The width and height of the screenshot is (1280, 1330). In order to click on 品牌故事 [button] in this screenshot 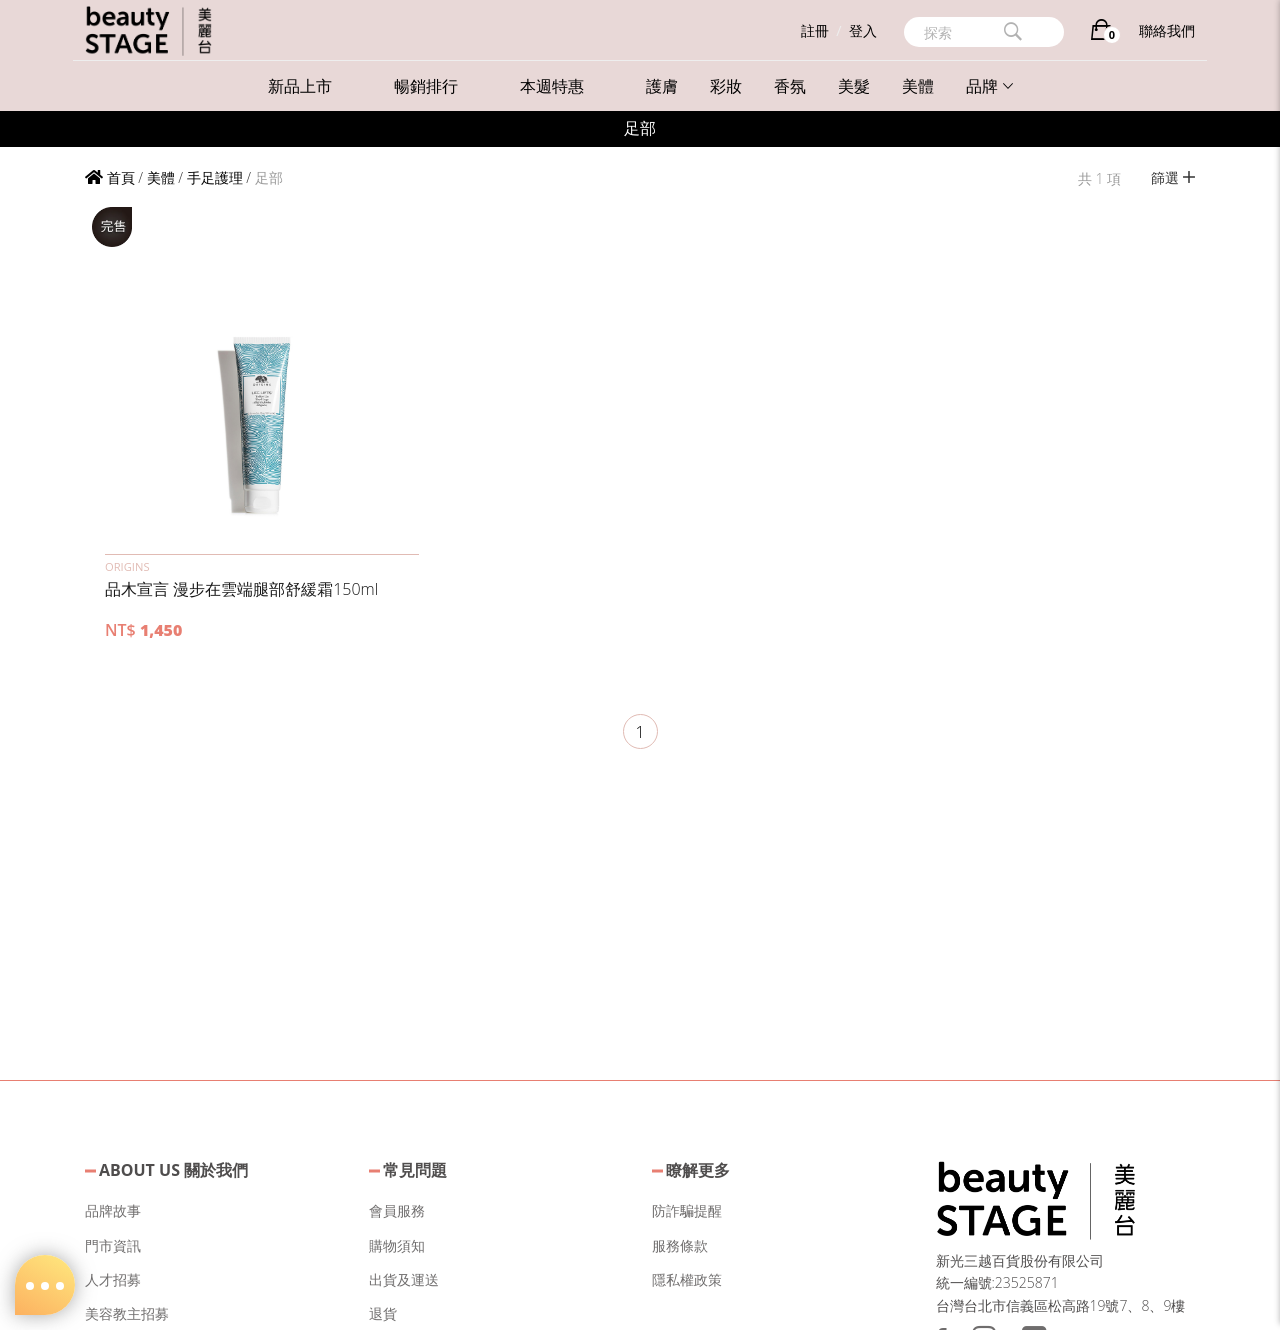, I will do `click(113, 1210)`.